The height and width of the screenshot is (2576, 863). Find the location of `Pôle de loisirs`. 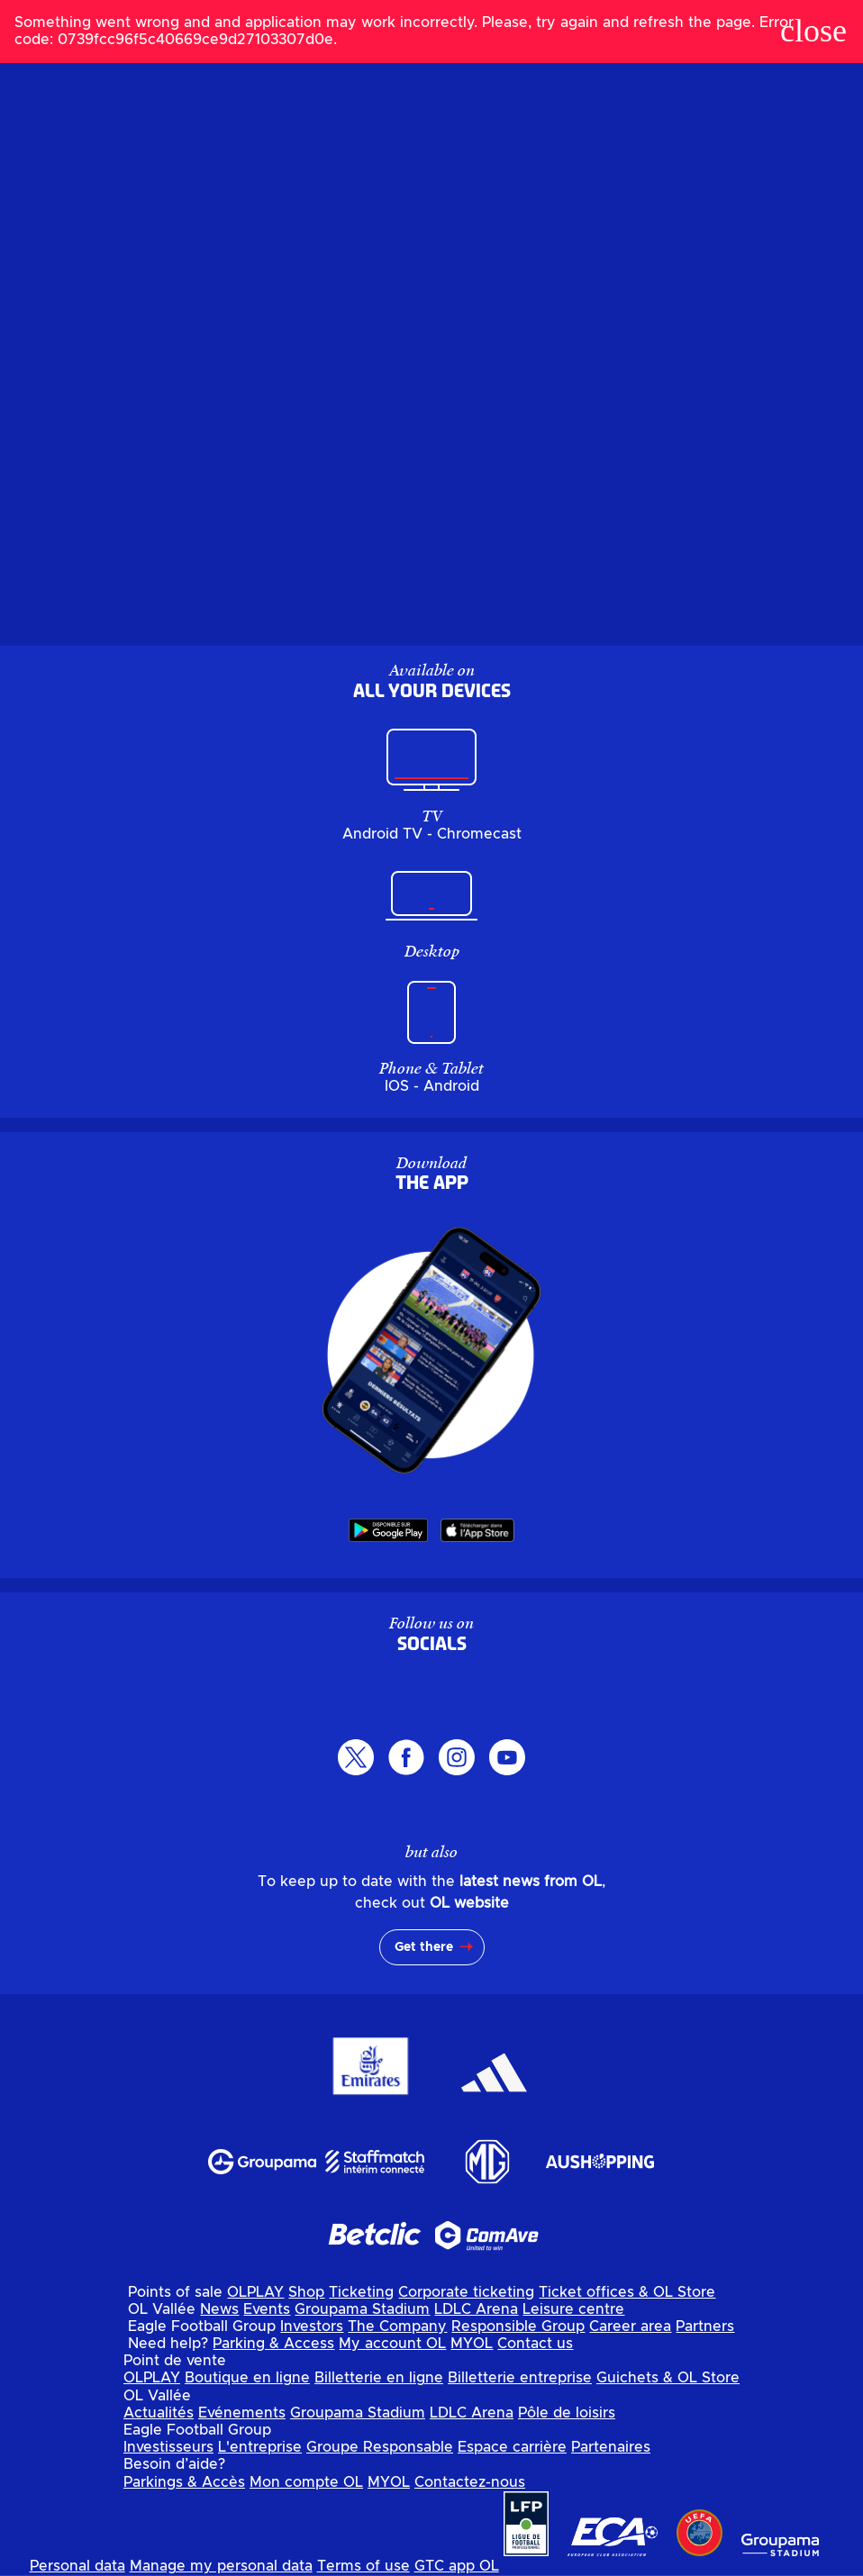

Pôle de loisirs is located at coordinates (566, 2413).